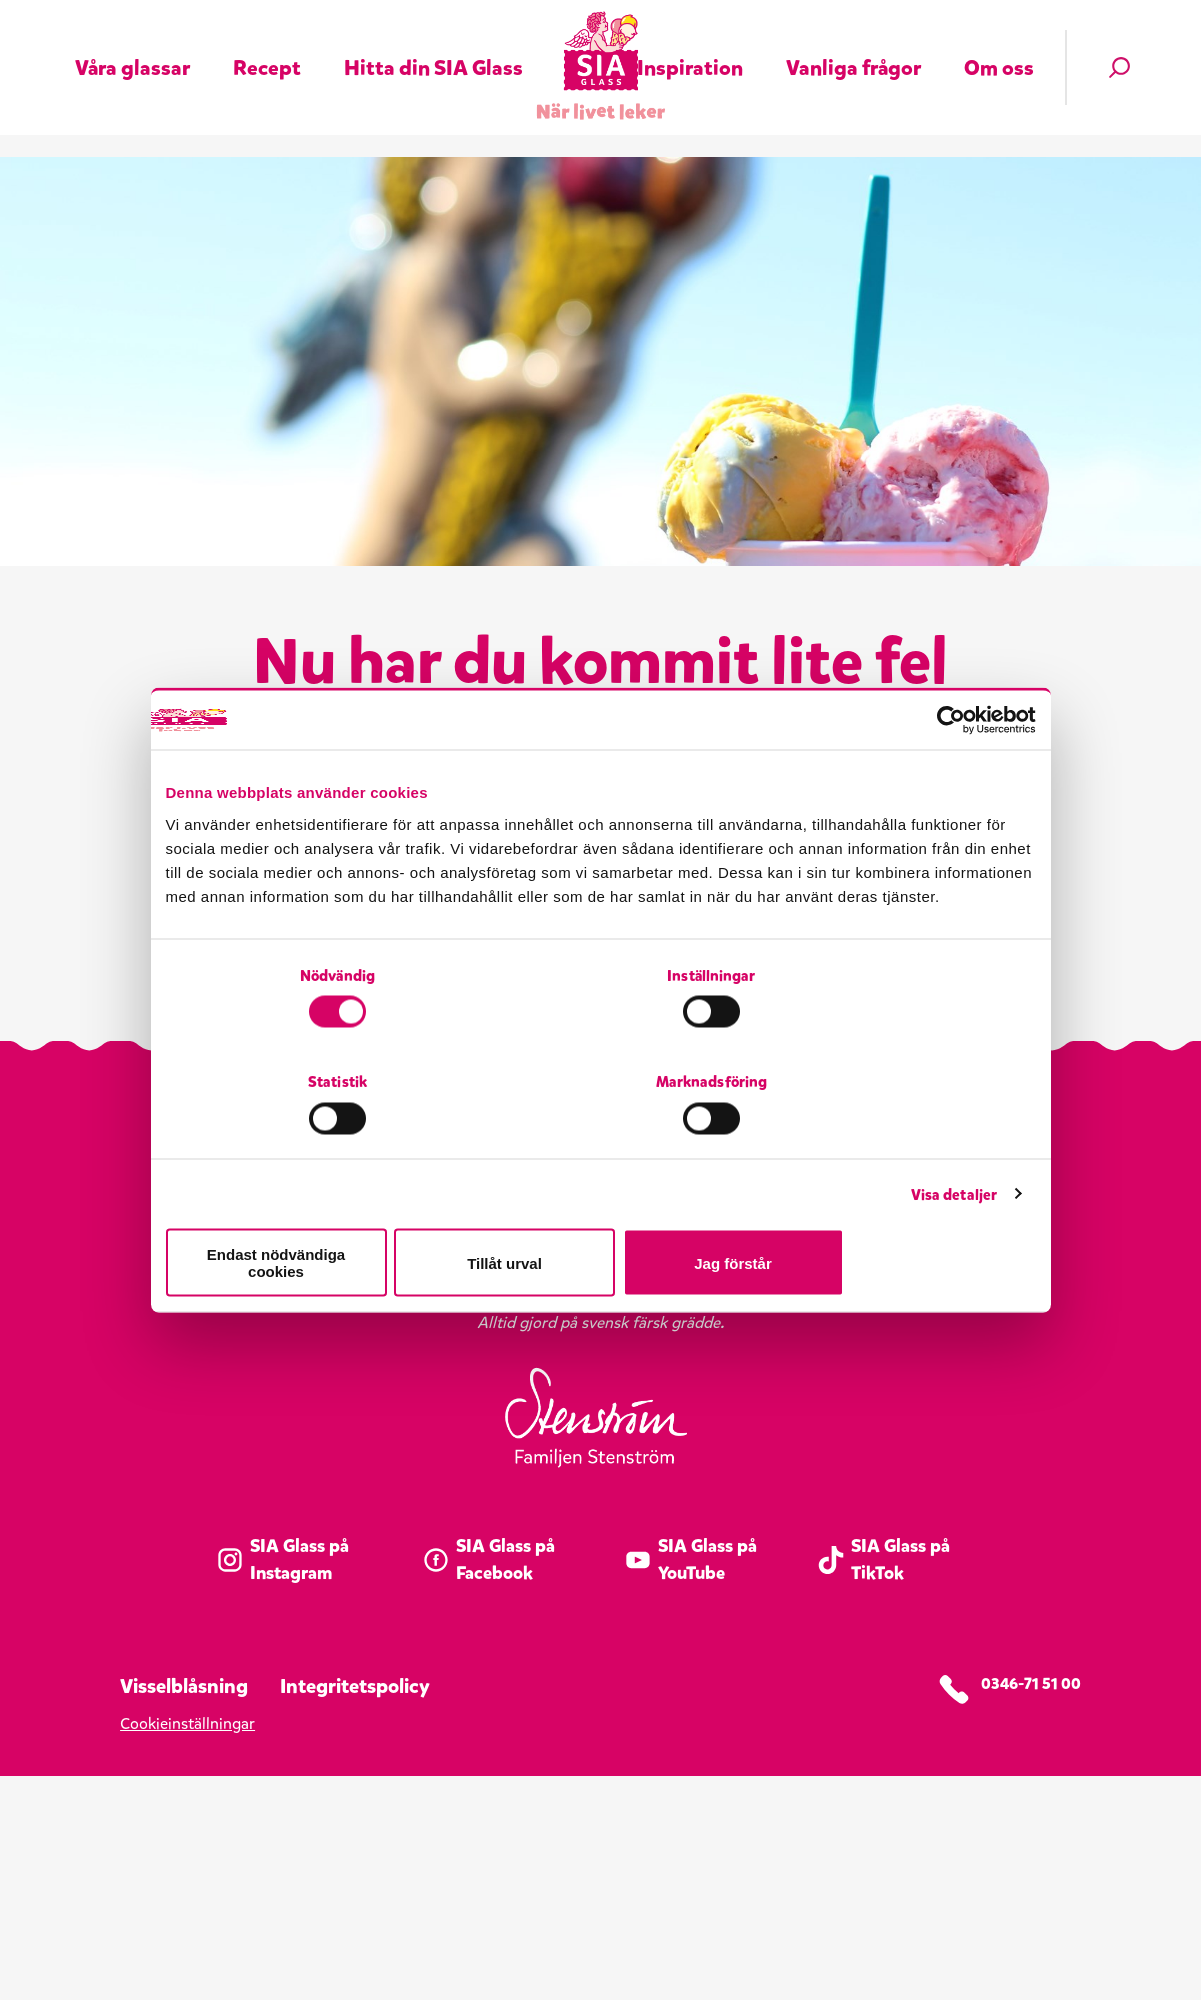 The width and height of the screenshot is (1201, 2000). I want to click on Integritetspolicy, so click(355, 1910).